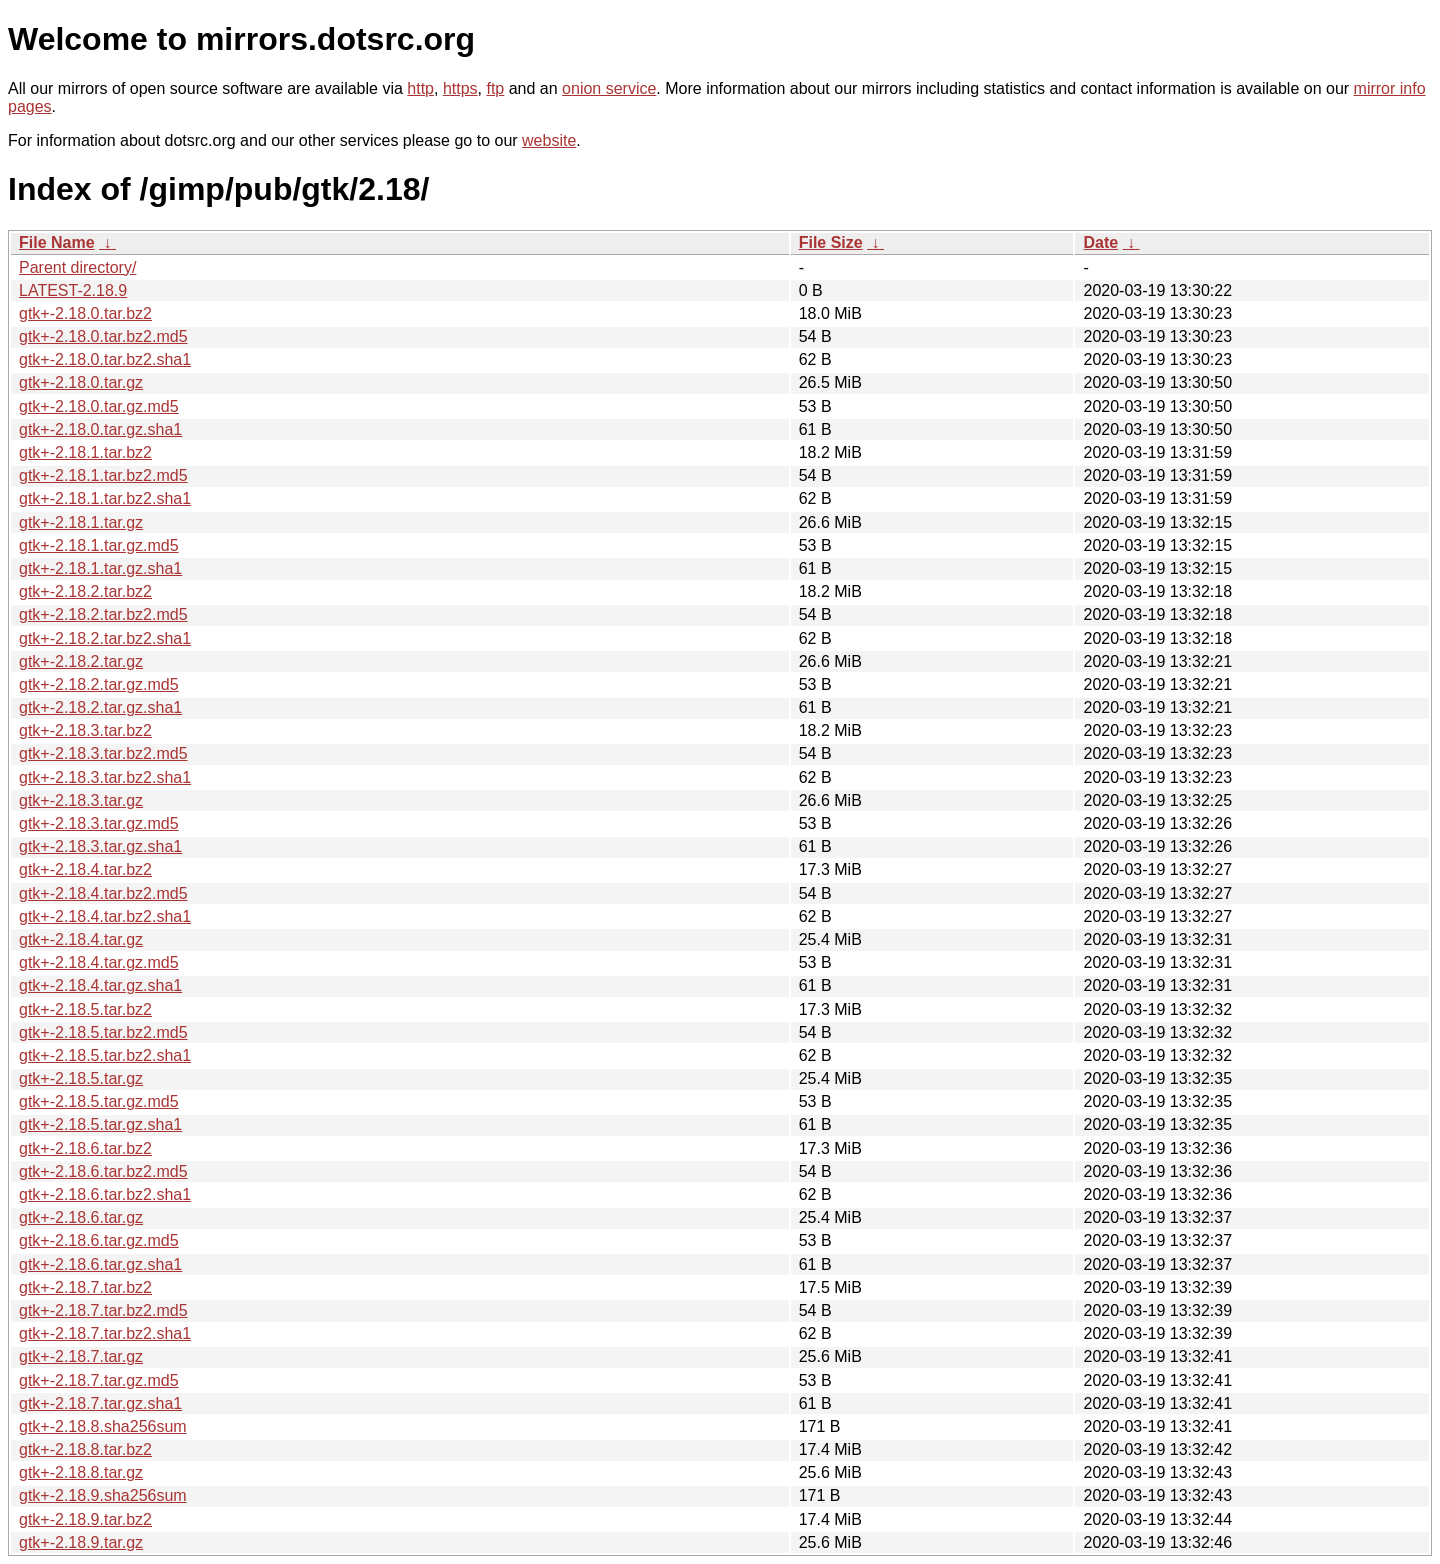 Image resolution: width=1440 pixels, height=1564 pixels. I want to click on gtk+-2.18.9.sha256sum, so click(103, 1495).